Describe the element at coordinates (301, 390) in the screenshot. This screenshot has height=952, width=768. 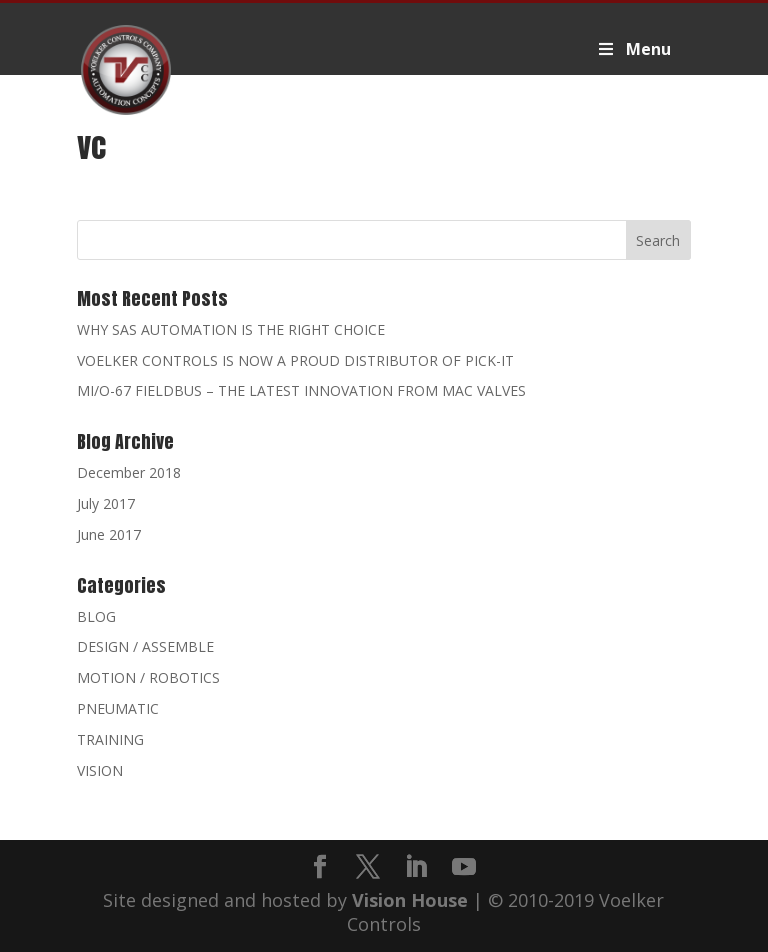
I see `MI/O-67 FIELDBUS – THE LATEST INNOVATION FROM MAC VALVES` at that location.